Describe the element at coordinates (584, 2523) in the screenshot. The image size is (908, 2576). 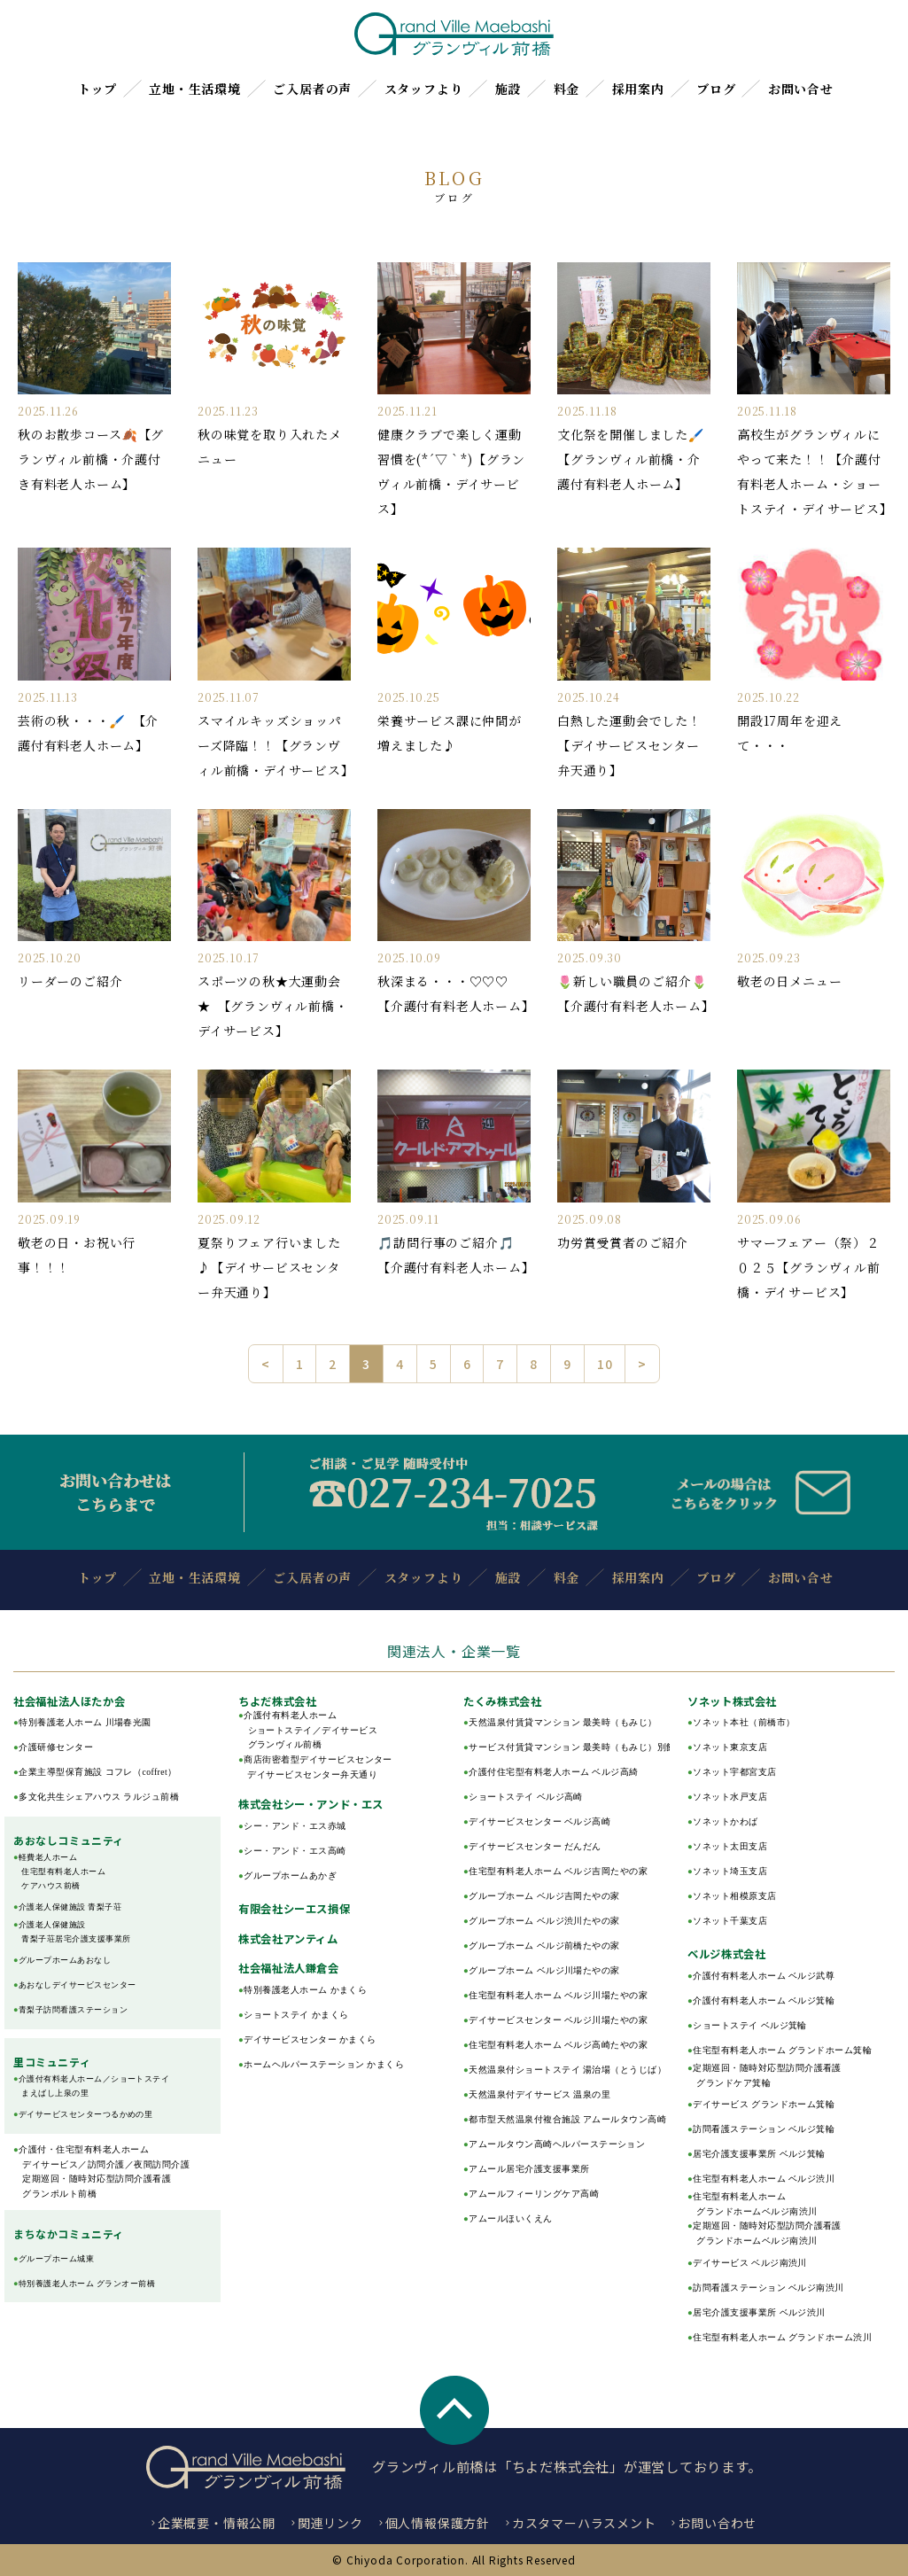
I see `カスタマーハラスメント` at that location.